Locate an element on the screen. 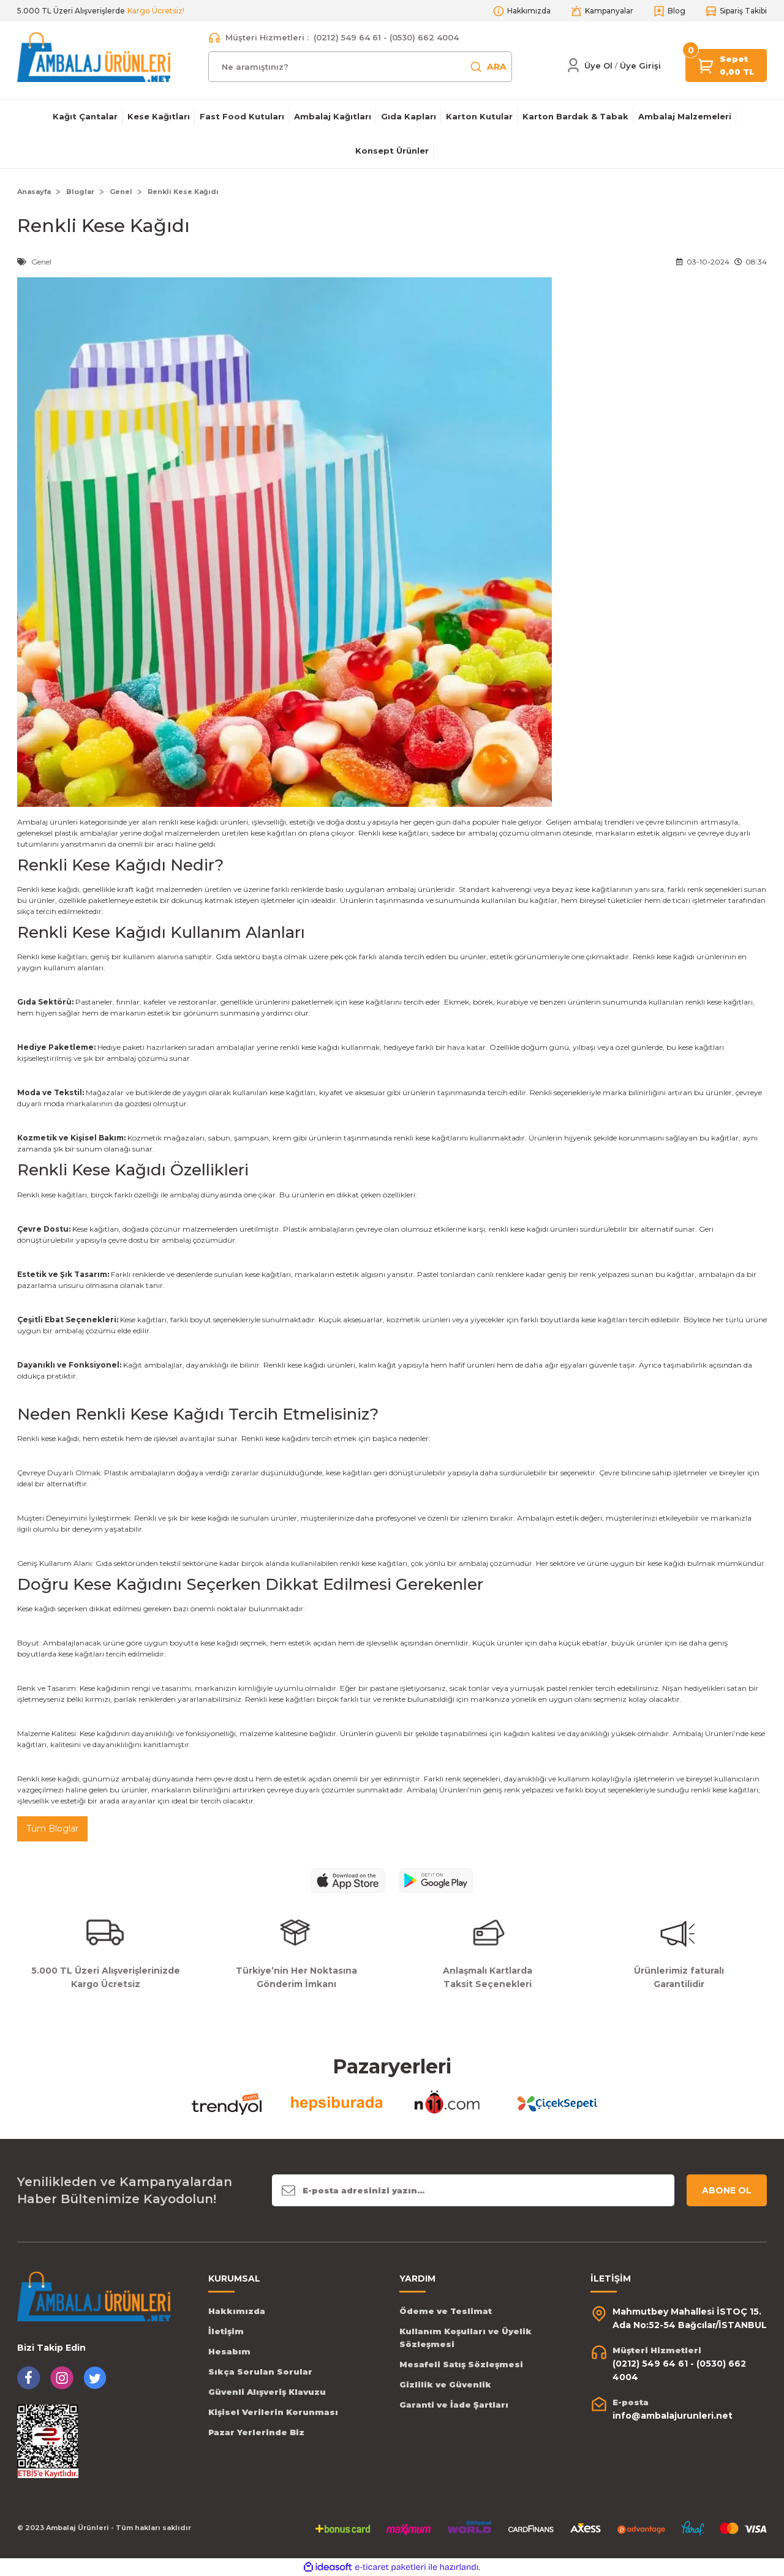 The width and height of the screenshot is (784, 2576). [Cart] is located at coordinates (706, 64).